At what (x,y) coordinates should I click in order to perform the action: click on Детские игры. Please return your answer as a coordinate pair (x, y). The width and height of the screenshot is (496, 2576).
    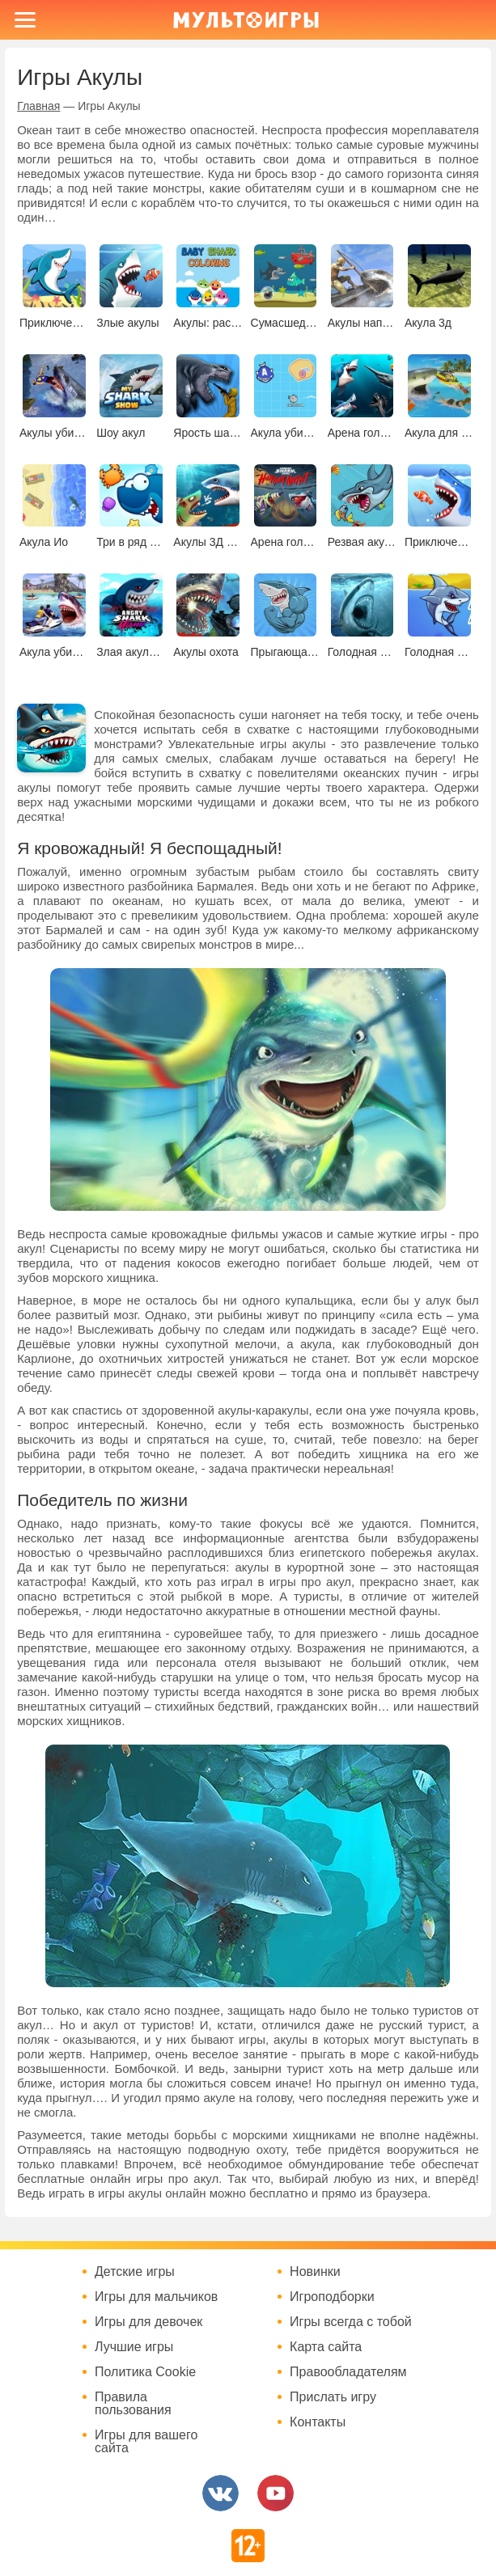
    Looking at the image, I should click on (135, 2271).